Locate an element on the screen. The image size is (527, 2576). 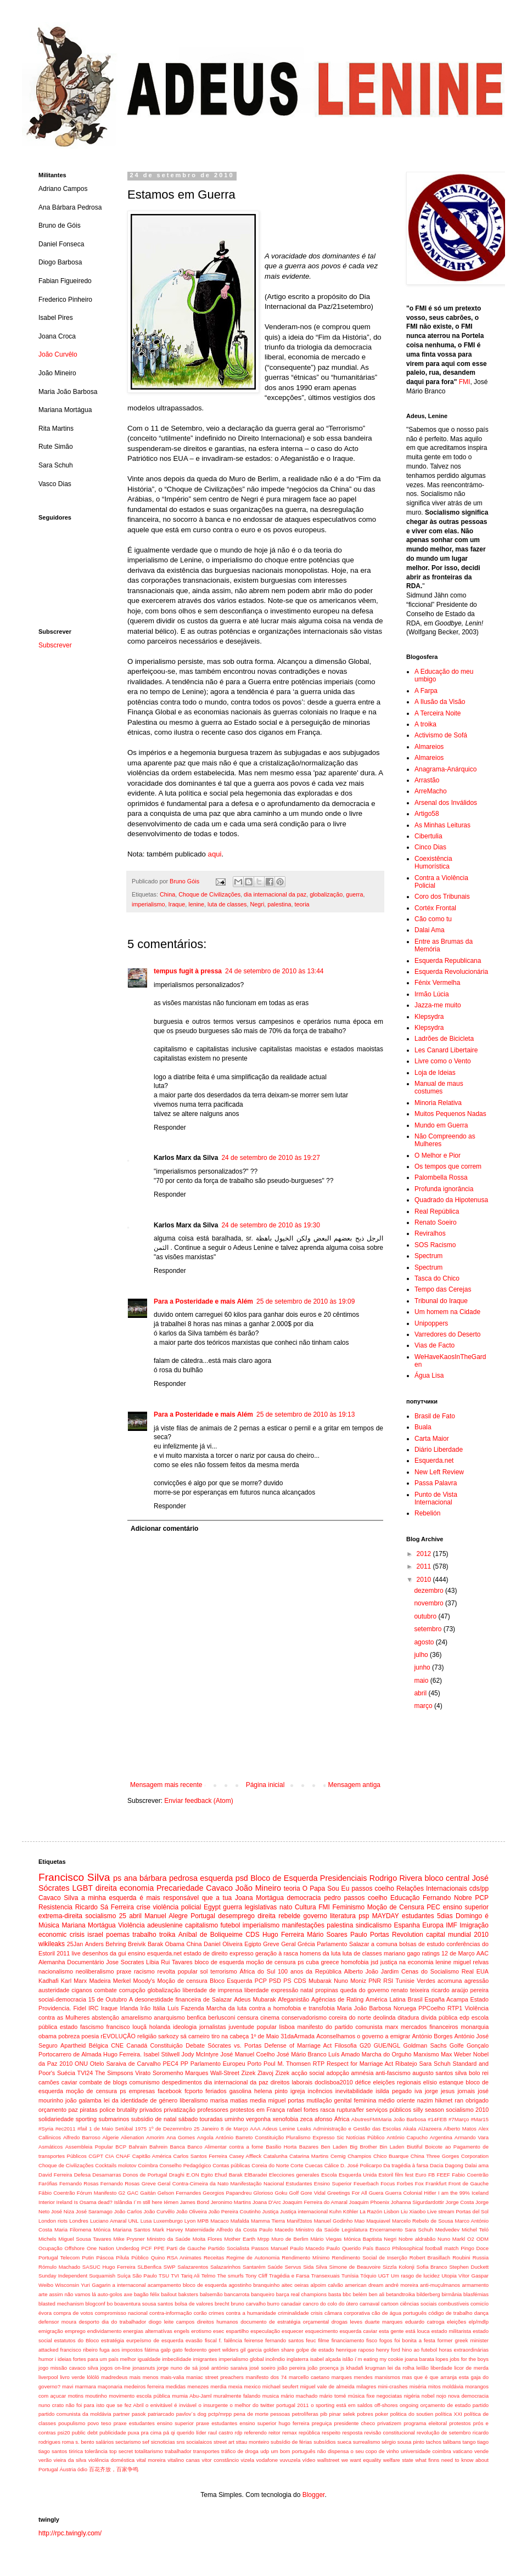
sporting is located at coordinates (86, 2119).